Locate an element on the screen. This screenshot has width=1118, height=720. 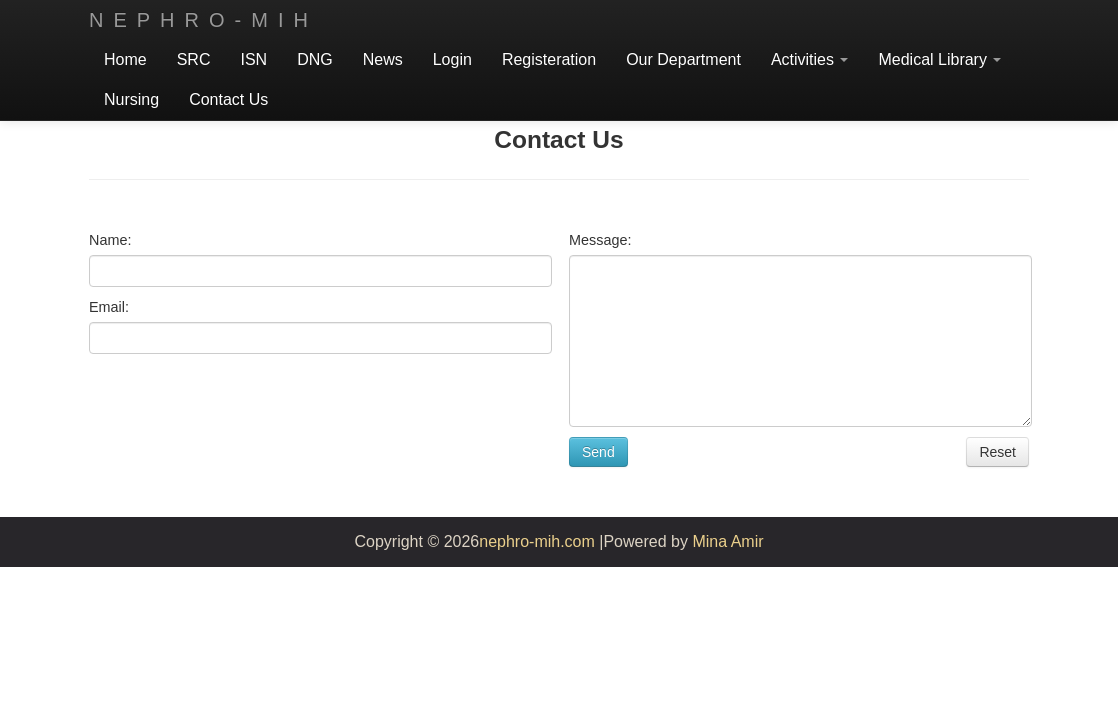
Contact Us is located at coordinates (228, 99).